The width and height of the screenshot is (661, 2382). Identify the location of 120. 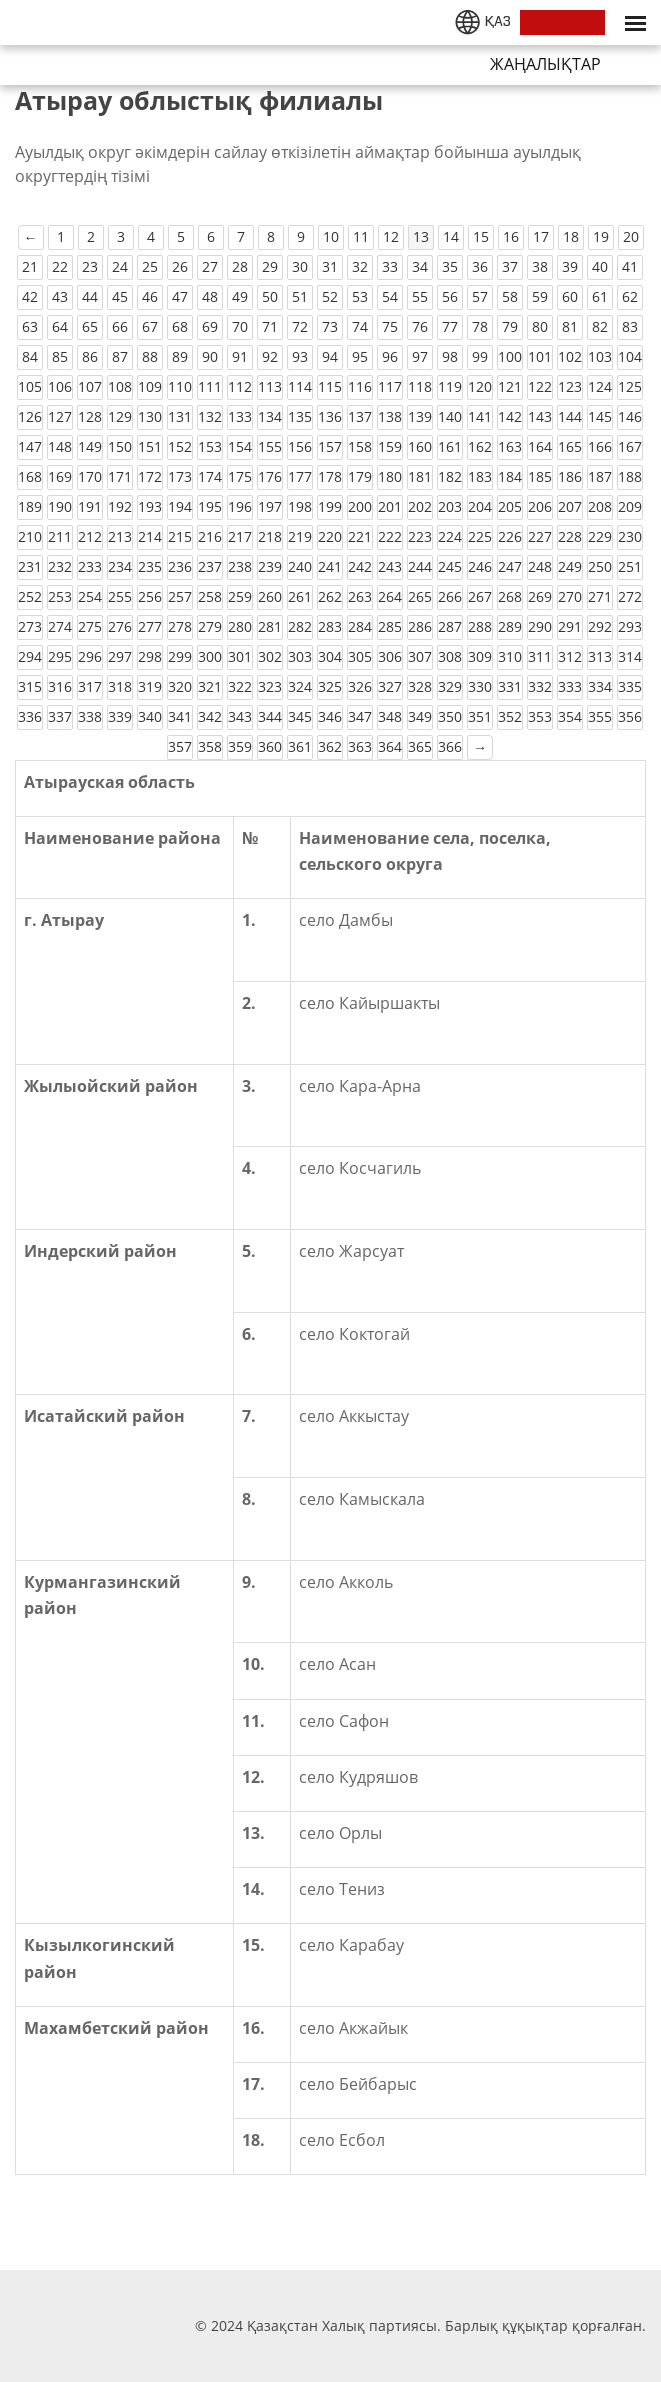
(480, 386).